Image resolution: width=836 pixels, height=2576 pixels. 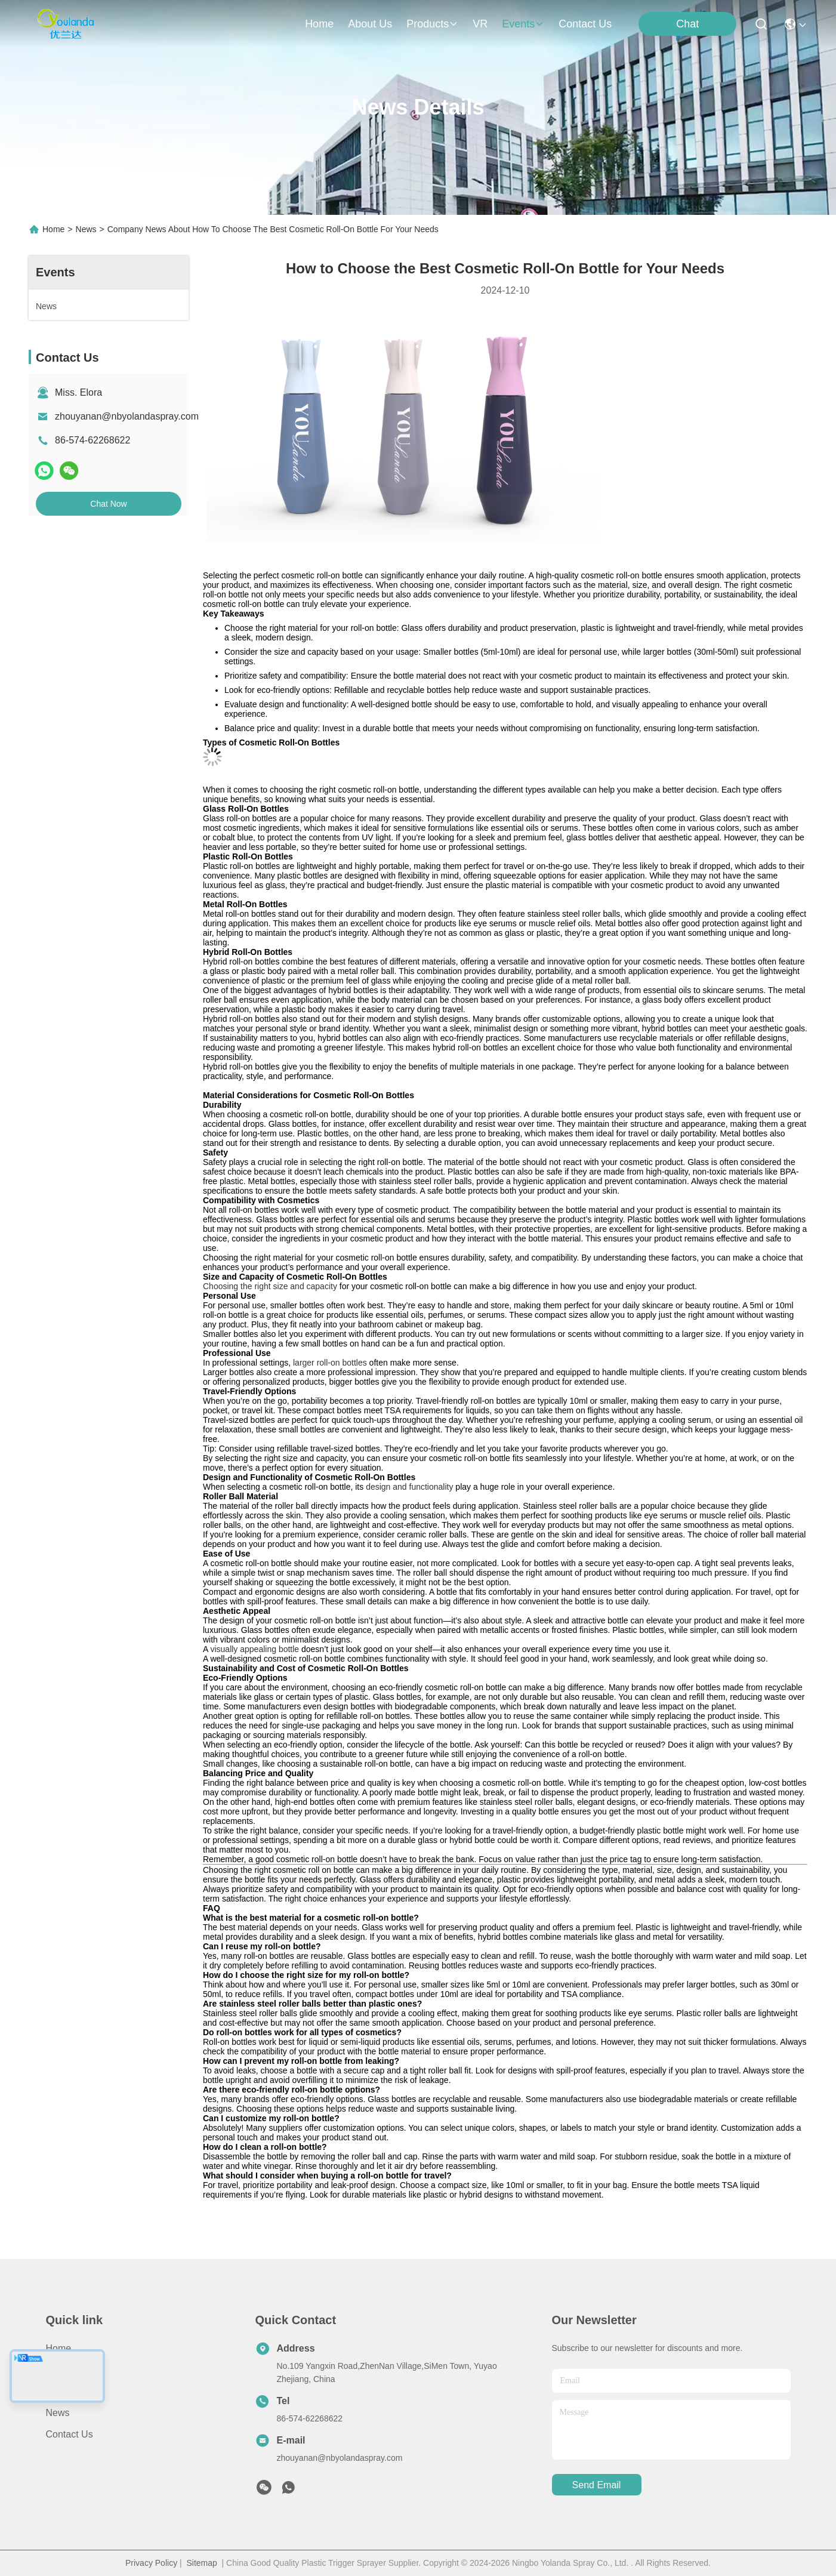 I want to click on Products, so click(x=65, y=2391).